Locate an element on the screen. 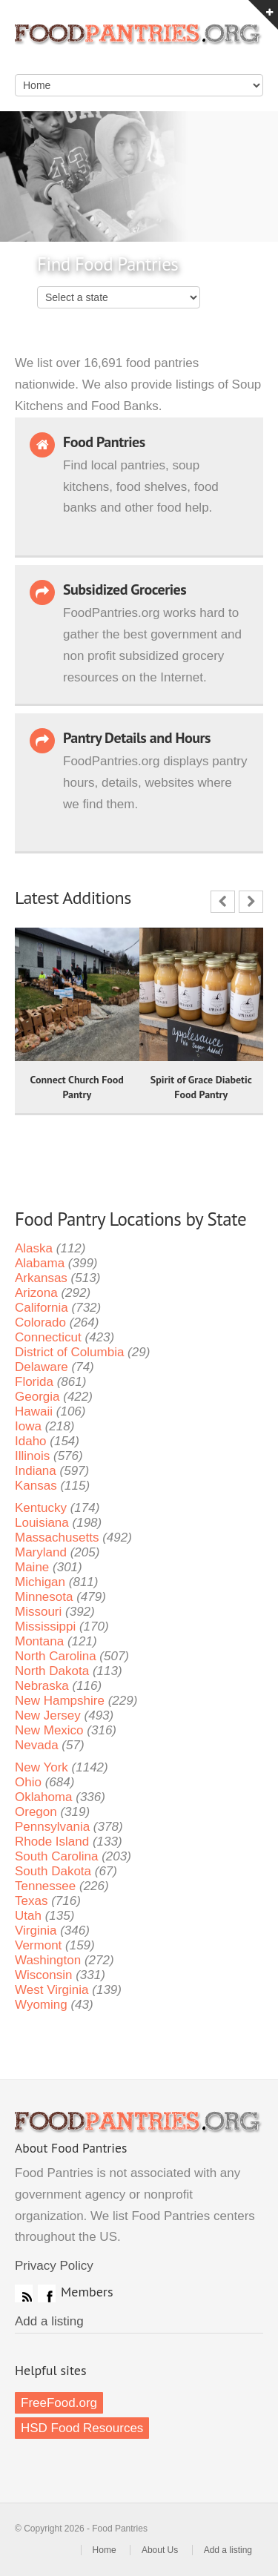  Kansas is located at coordinates (36, 1486).